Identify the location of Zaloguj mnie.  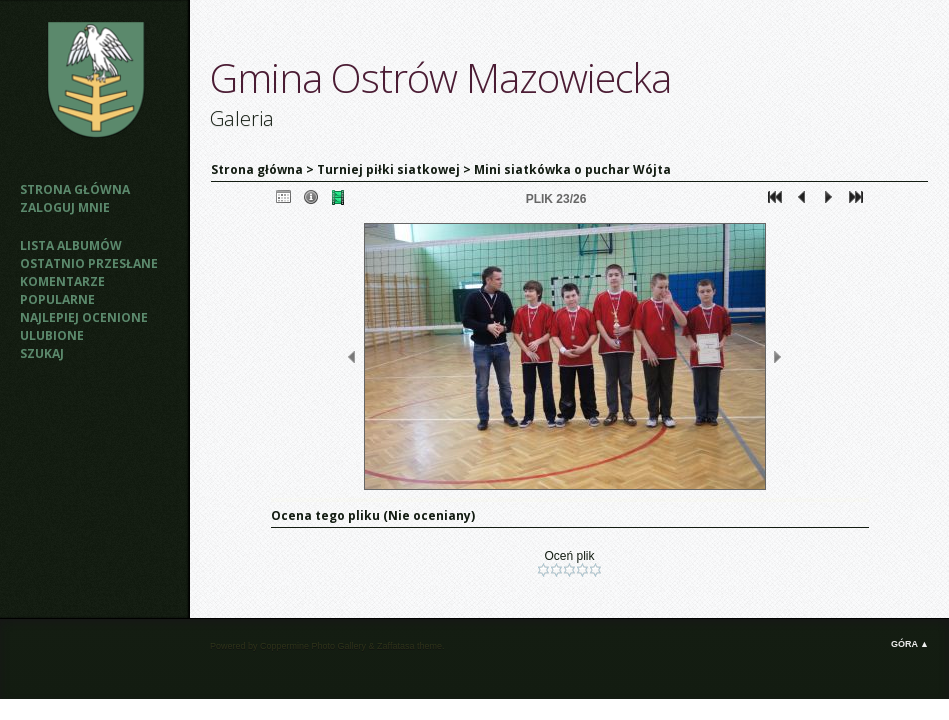
(65, 207).